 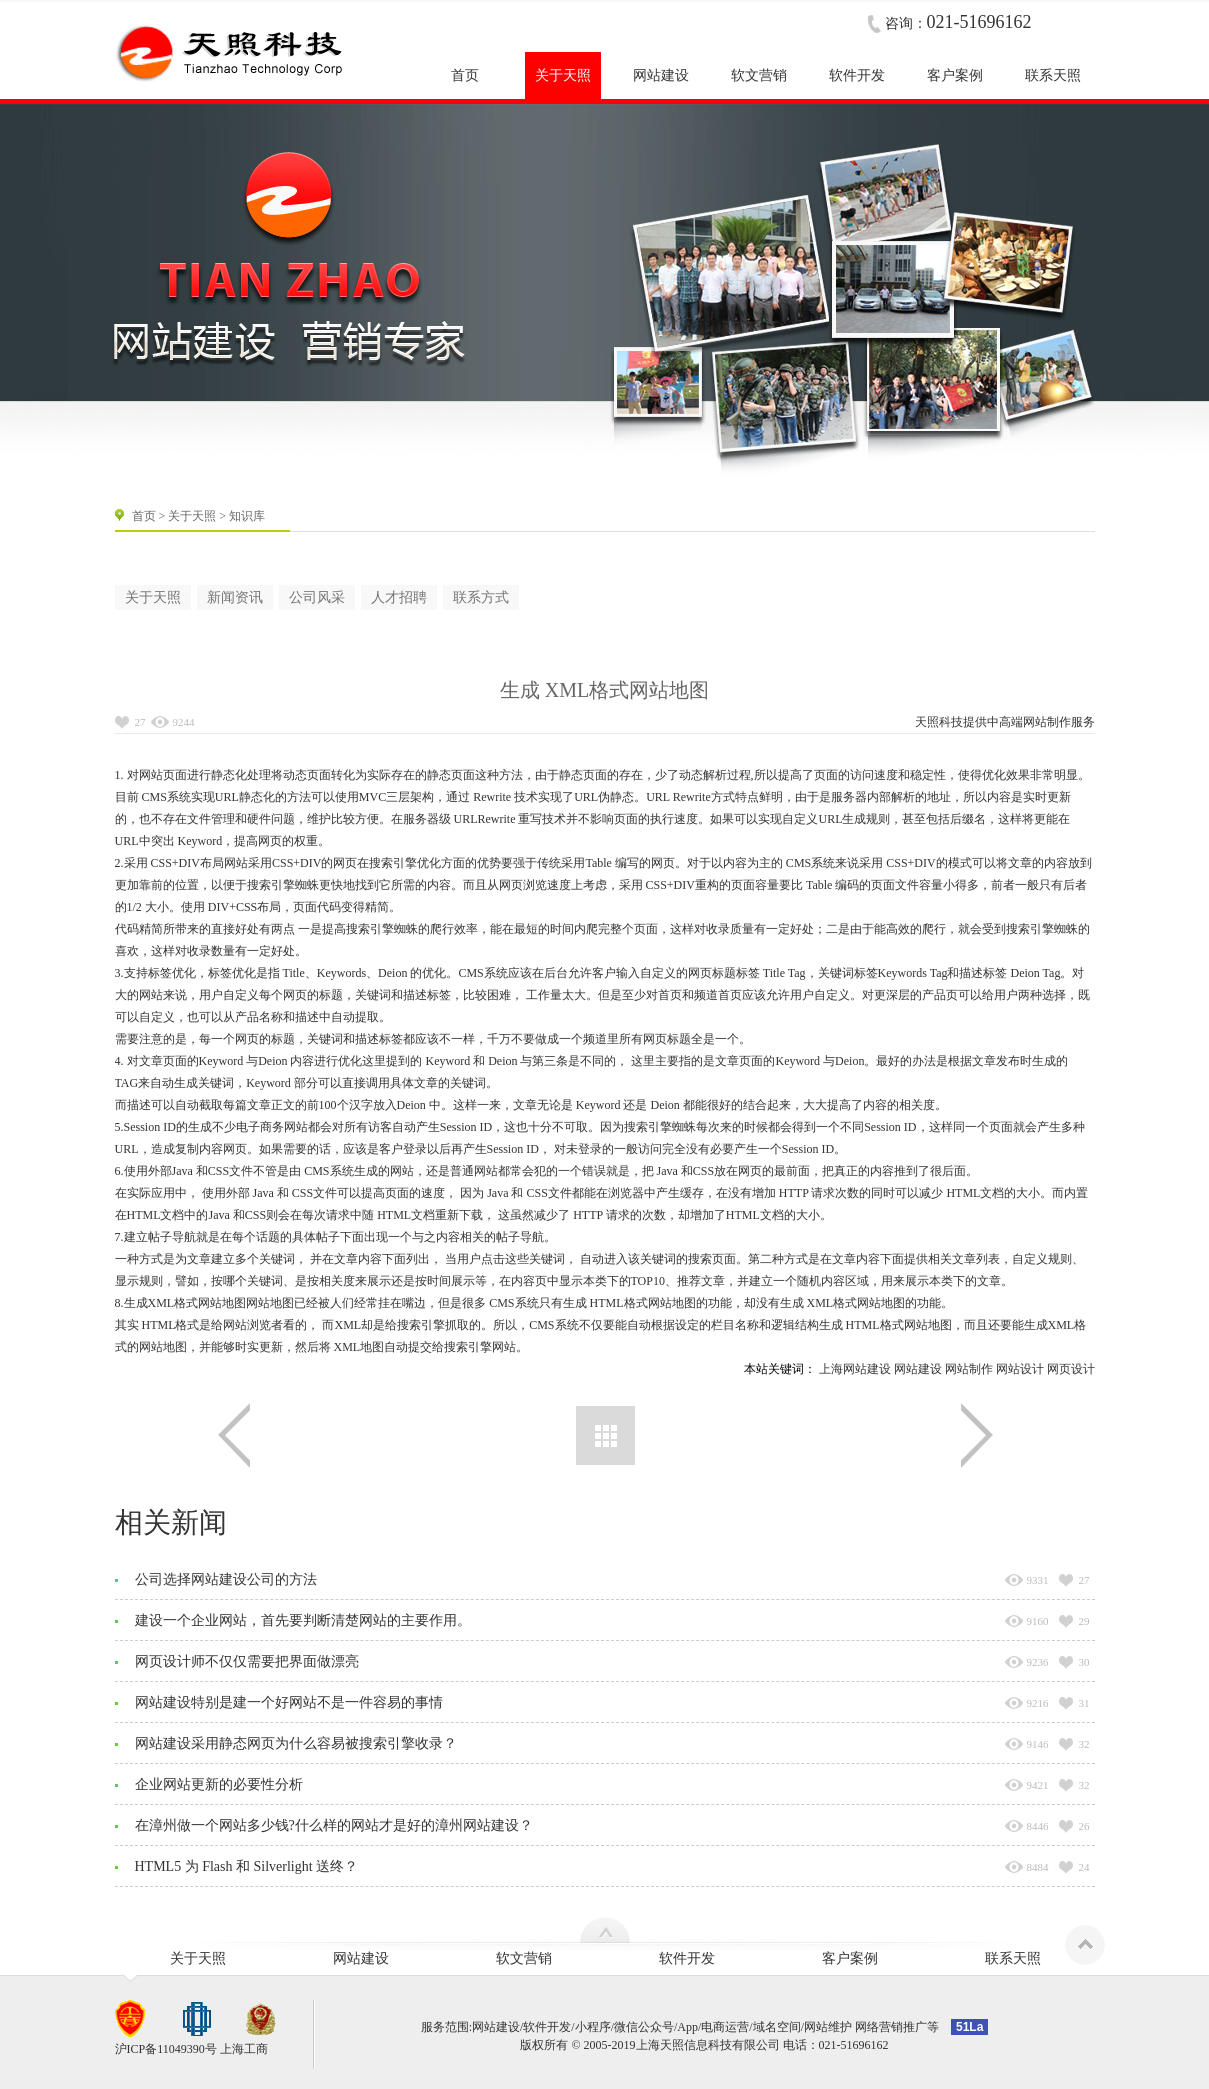 What do you see at coordinates (226, 1579) in the screenshot?
I see `公司选择网站建设公司的方法` at bounding box center [226, 1579].